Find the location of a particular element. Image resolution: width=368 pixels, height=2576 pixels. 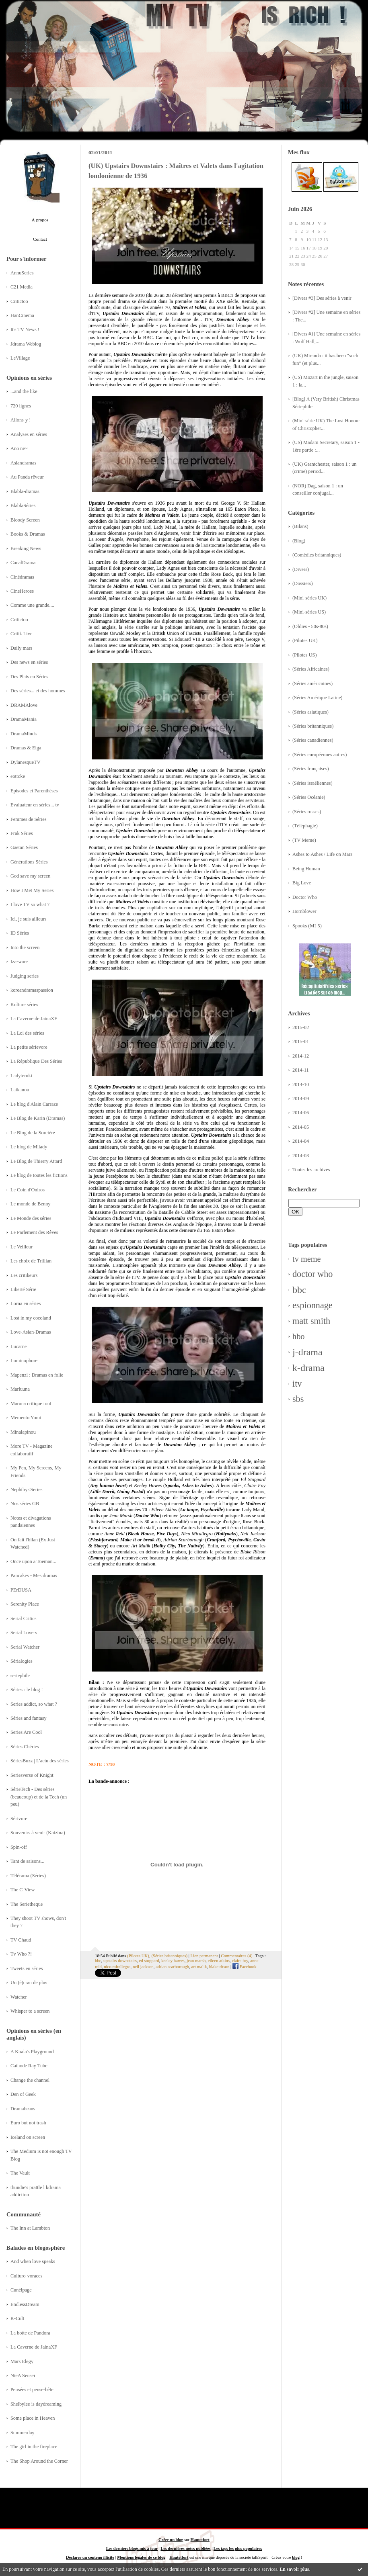

Change the channel is located at coordinates (29, 2080).